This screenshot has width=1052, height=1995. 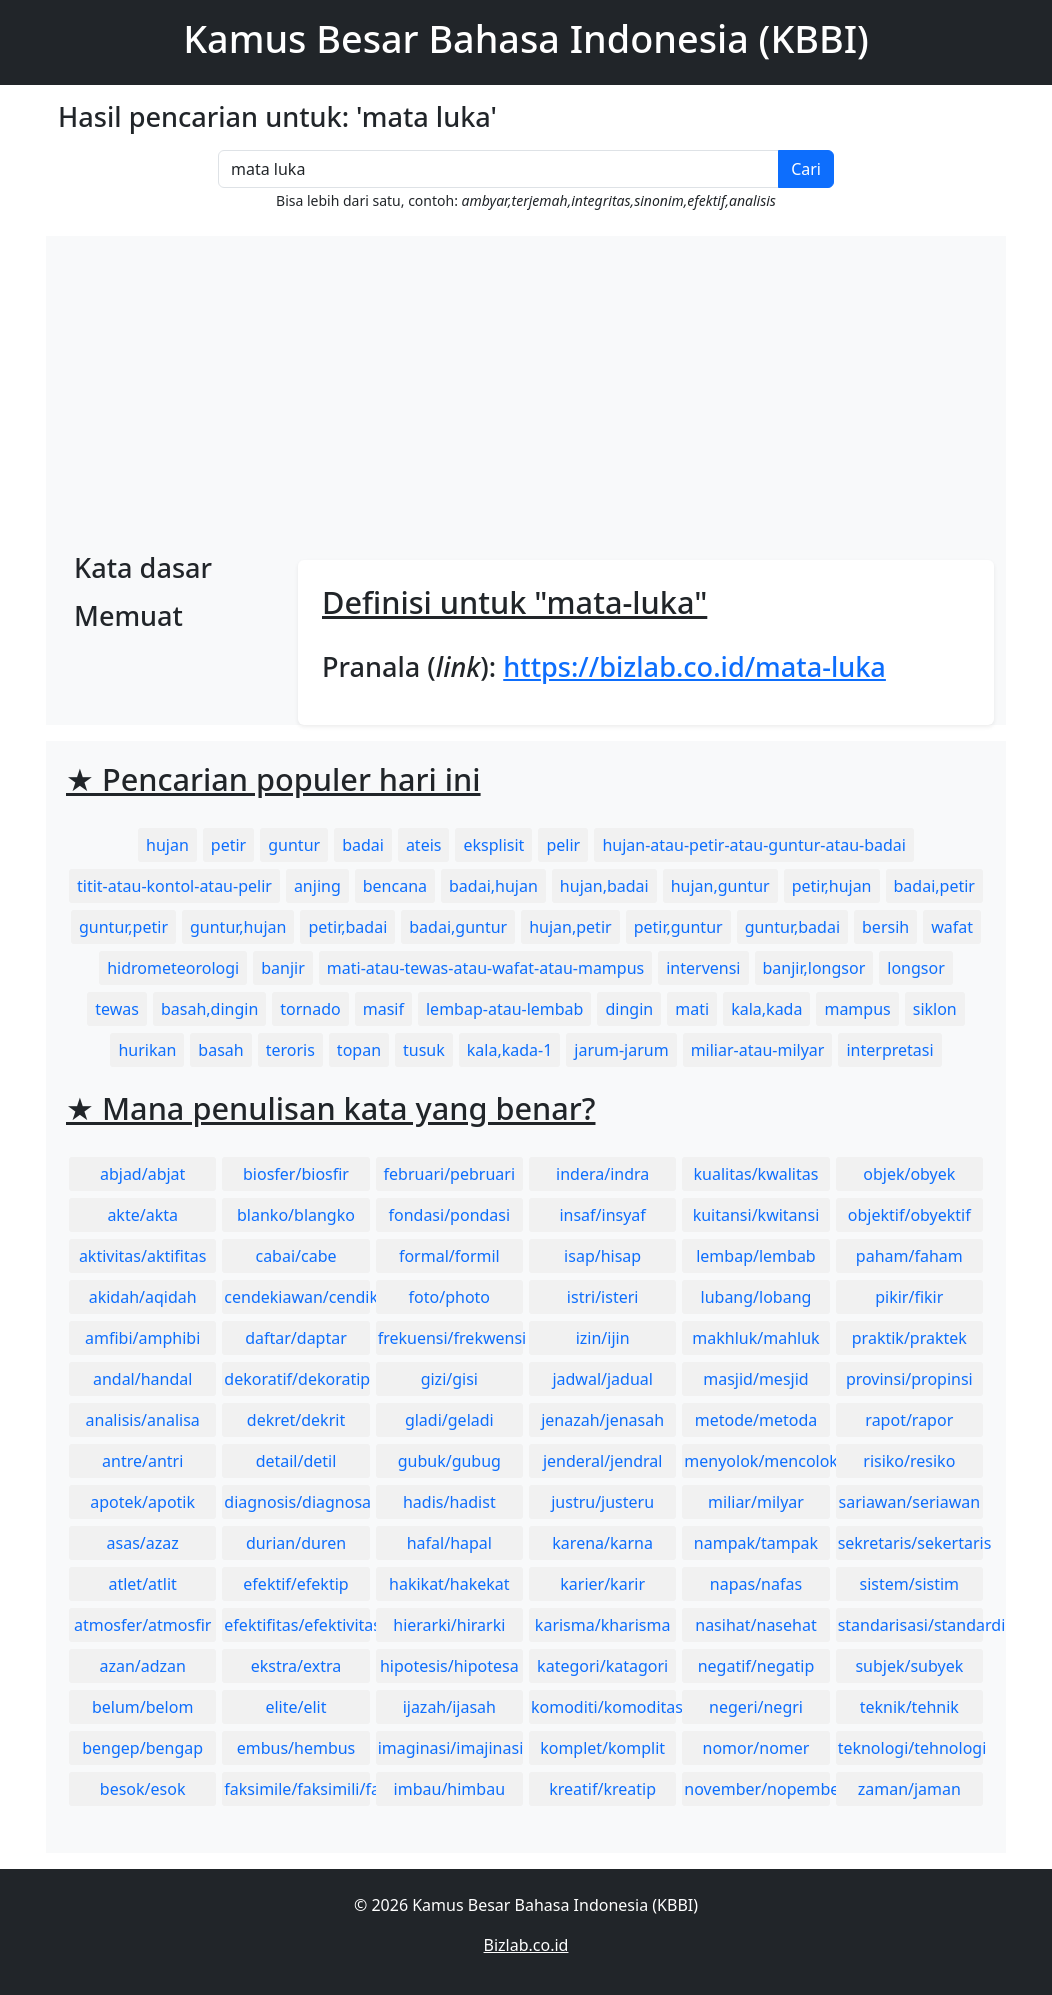 I want to click on imaginasi/imajinasi, so click(x=450, y=1748).